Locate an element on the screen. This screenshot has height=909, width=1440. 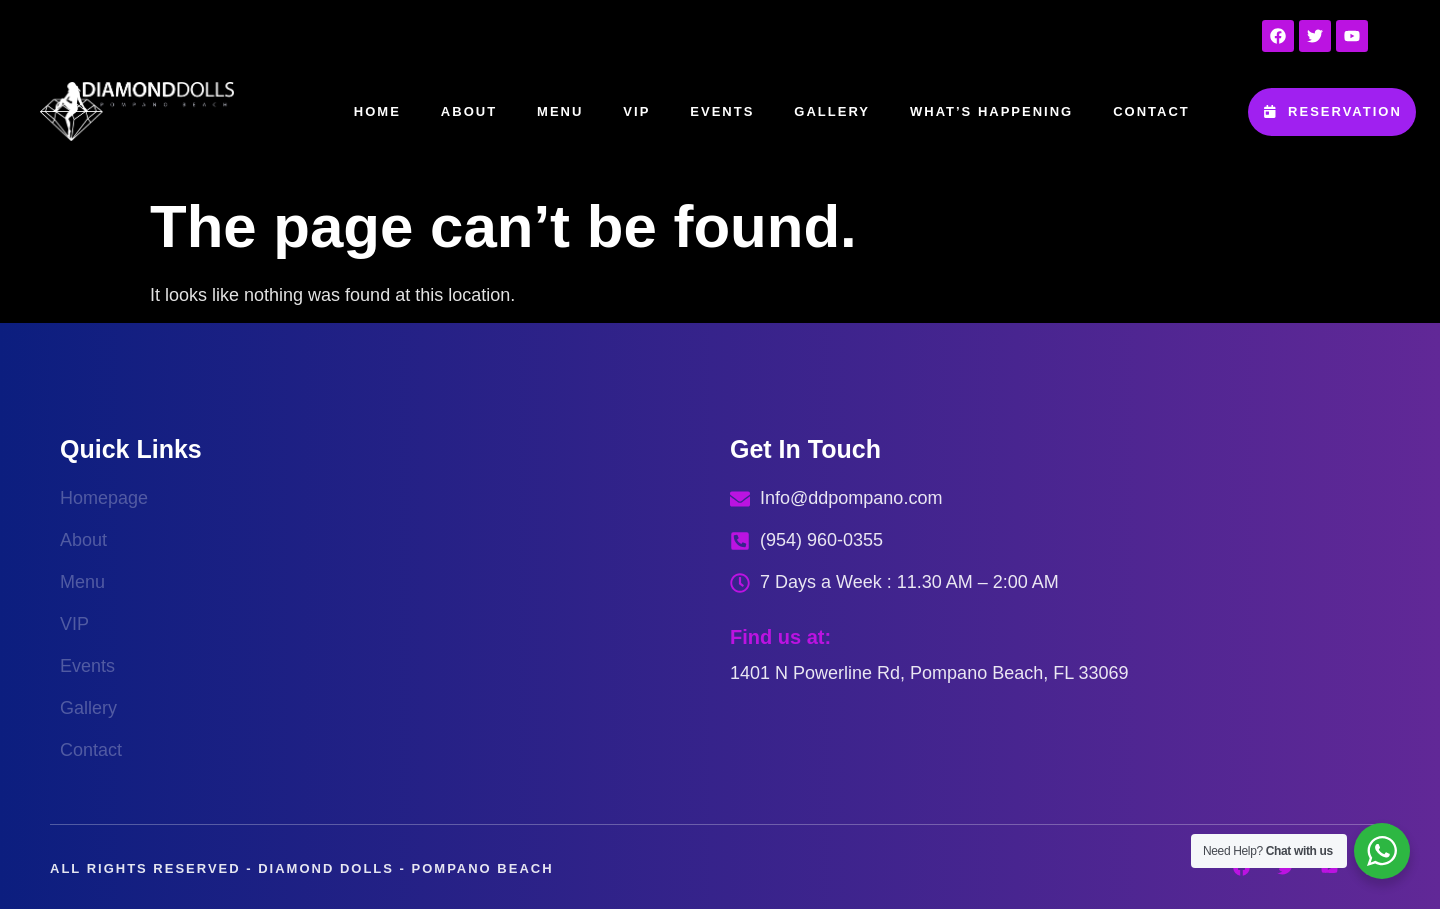
VIP is located at coordinates (636, 111).